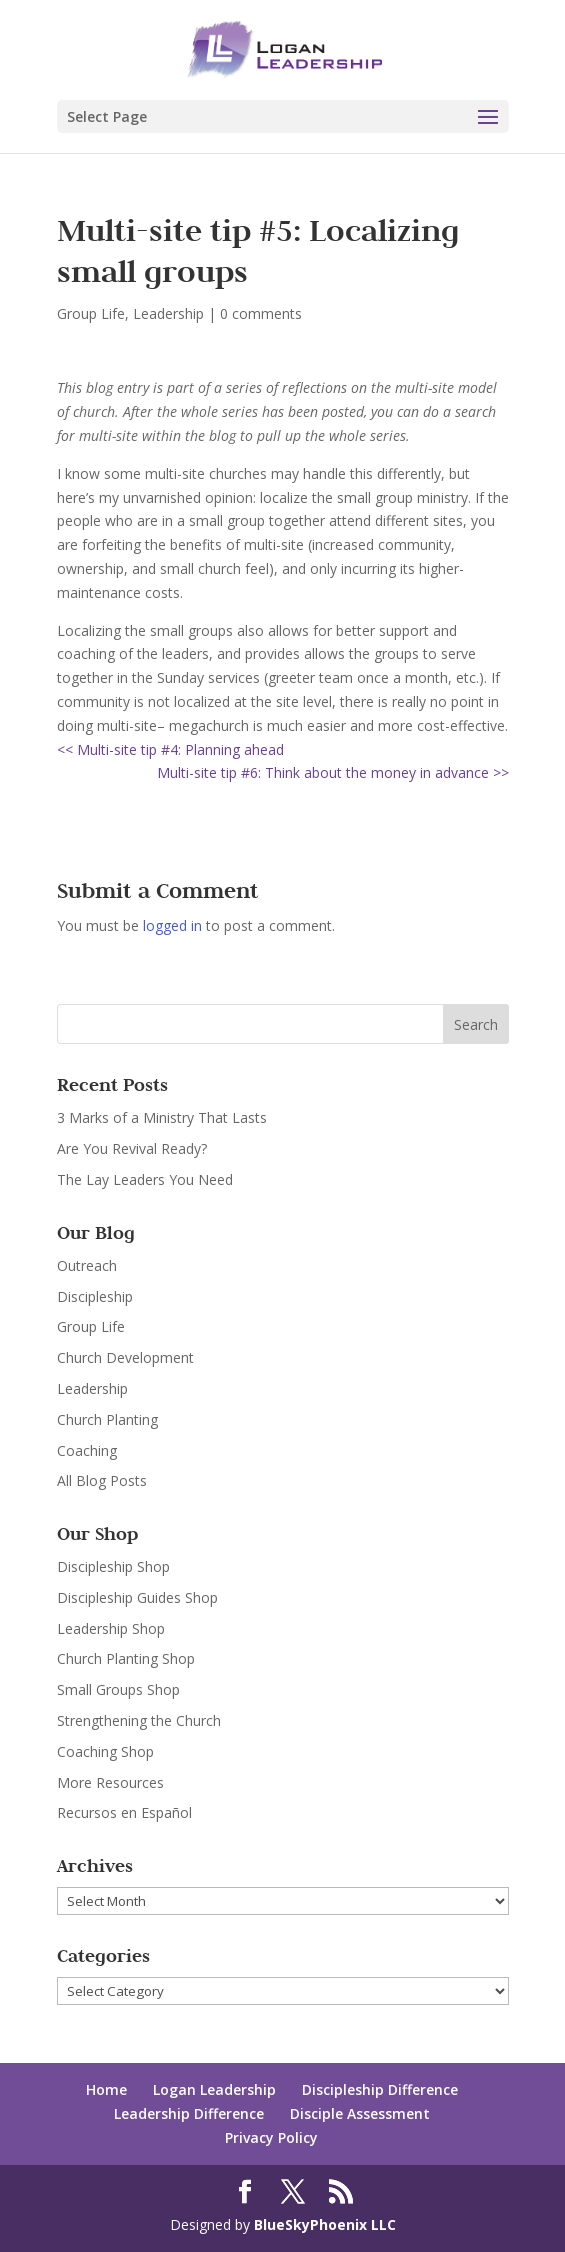  What do you see at coordinates (132, 1148) in the screenshot?
I see `Are You Revival Ready?` at bounding box center [132, 1148].